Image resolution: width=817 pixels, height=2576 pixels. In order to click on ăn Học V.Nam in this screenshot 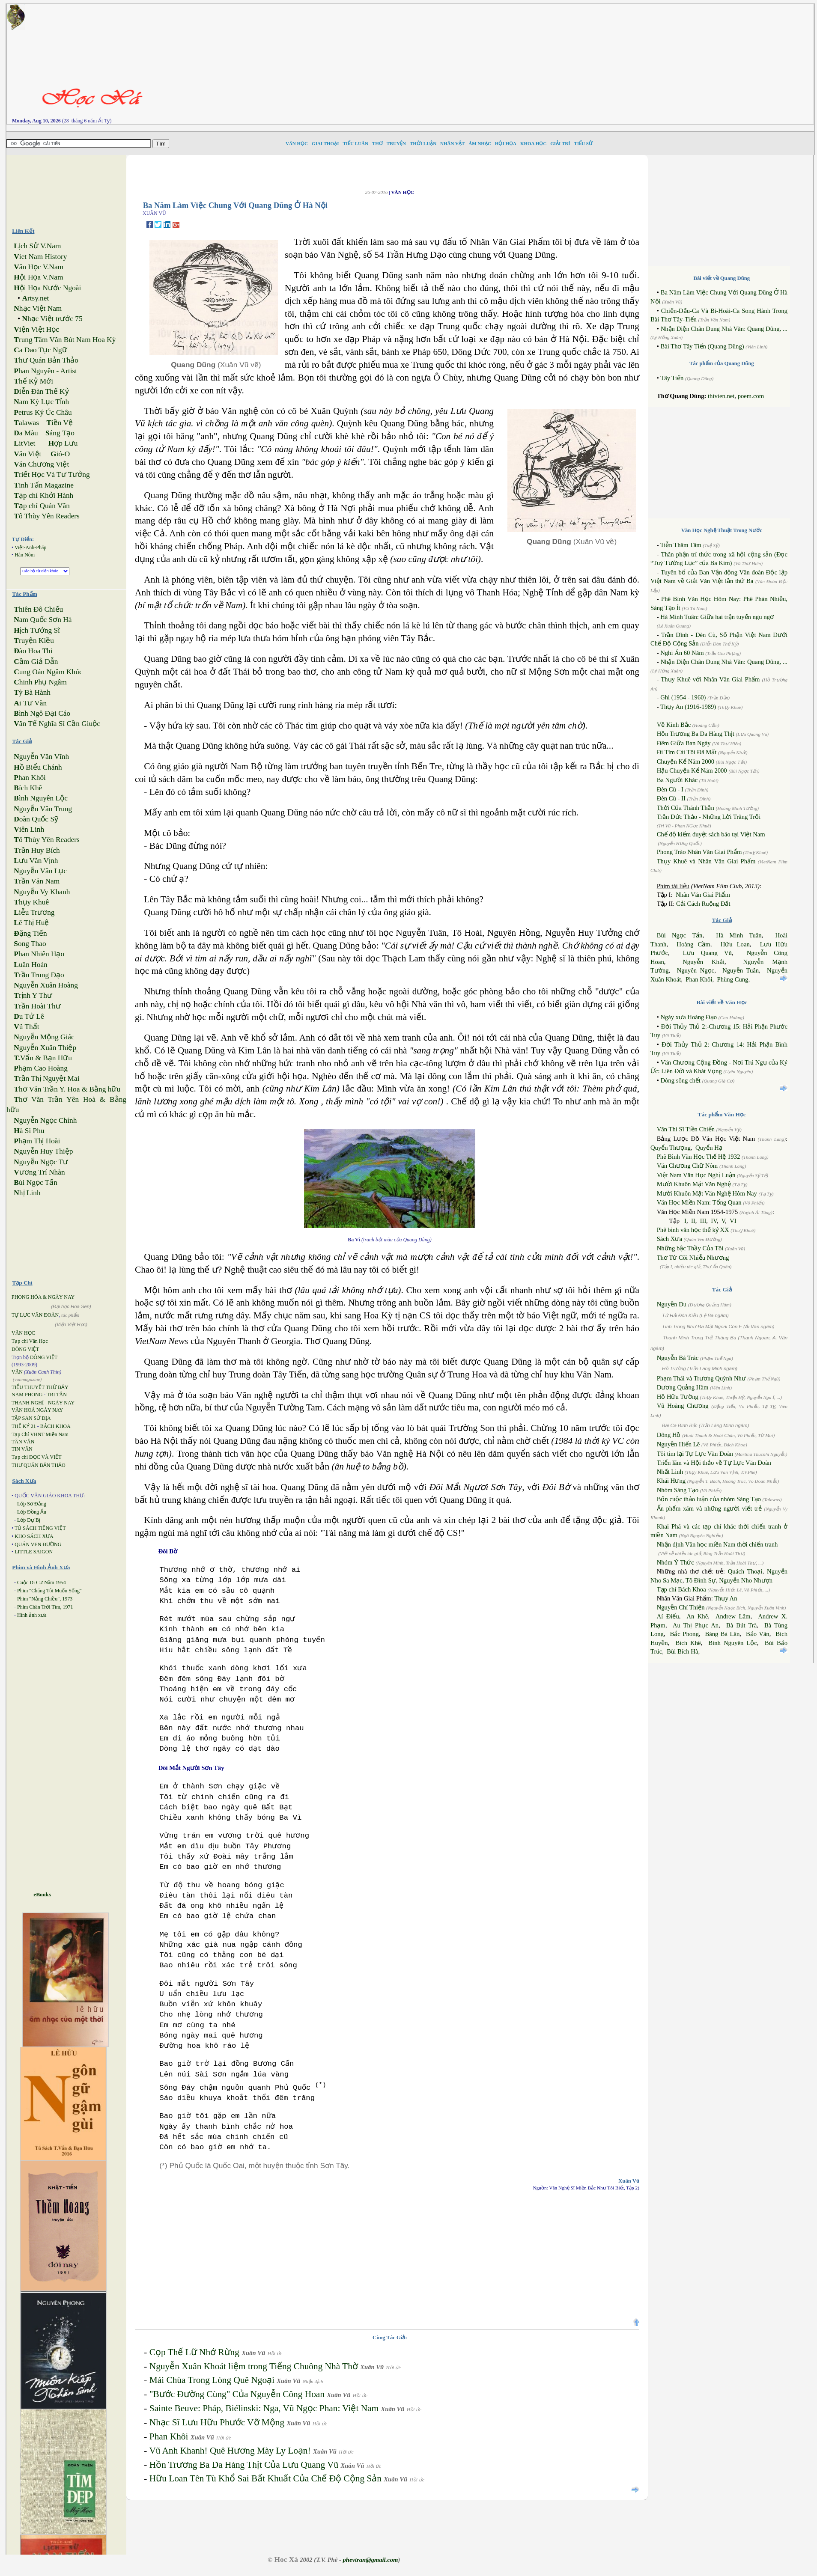, I will do `click(38, 267)`.